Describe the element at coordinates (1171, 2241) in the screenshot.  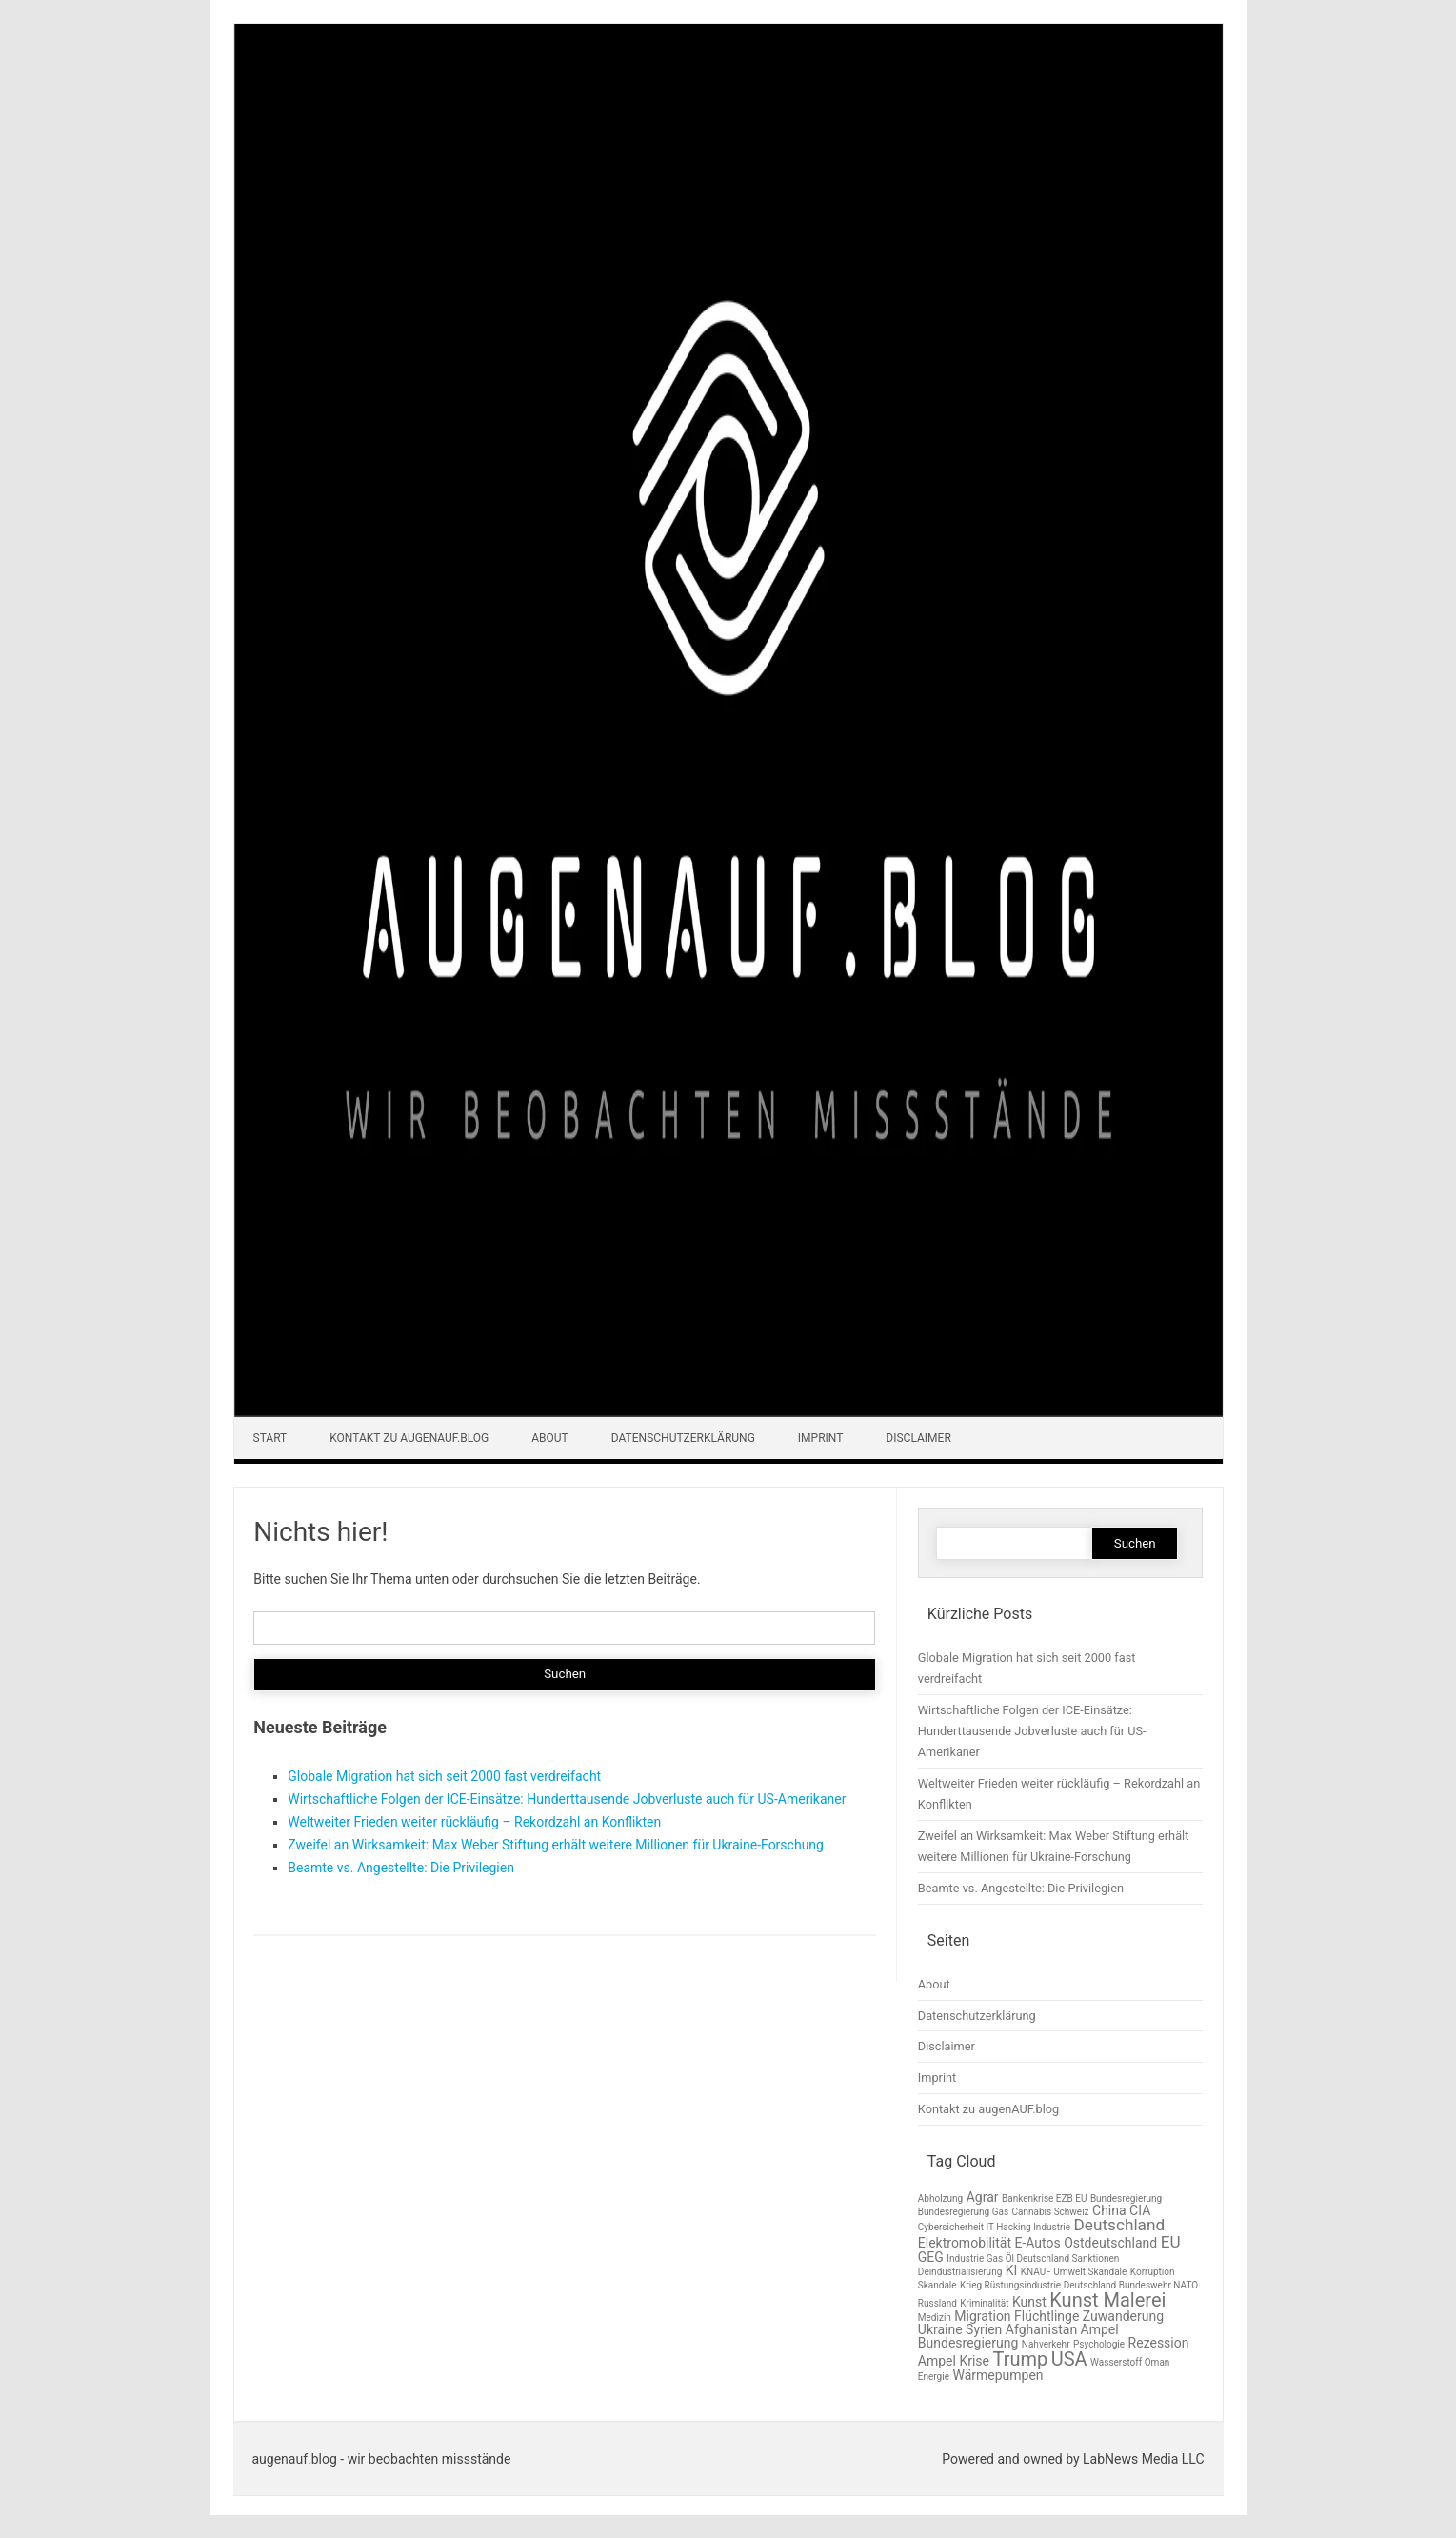
I see `EU [EU (5 Einträge)]` at that location.